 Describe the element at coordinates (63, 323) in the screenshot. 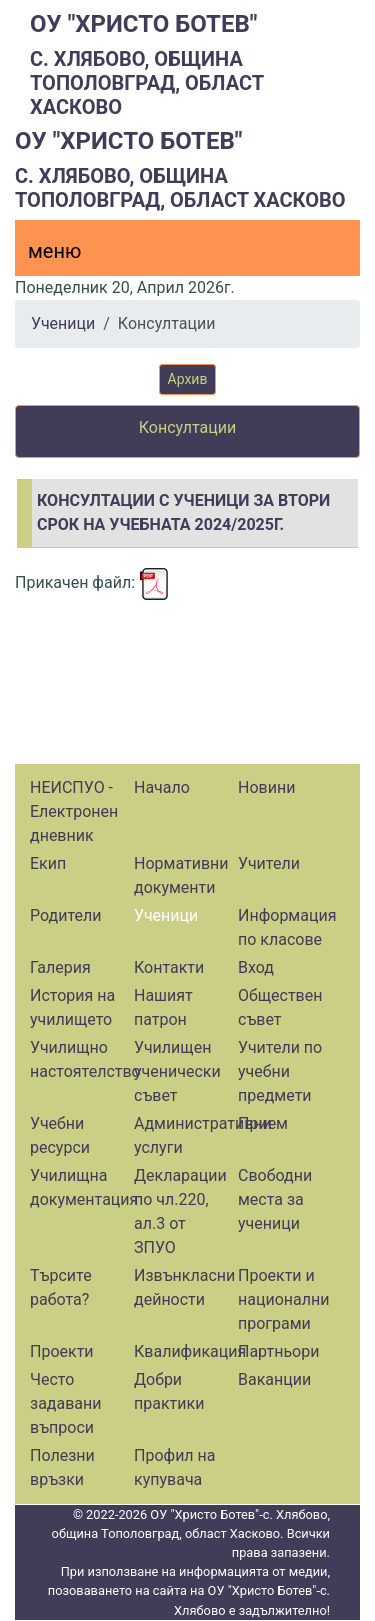

I see `Ученици` at that location.